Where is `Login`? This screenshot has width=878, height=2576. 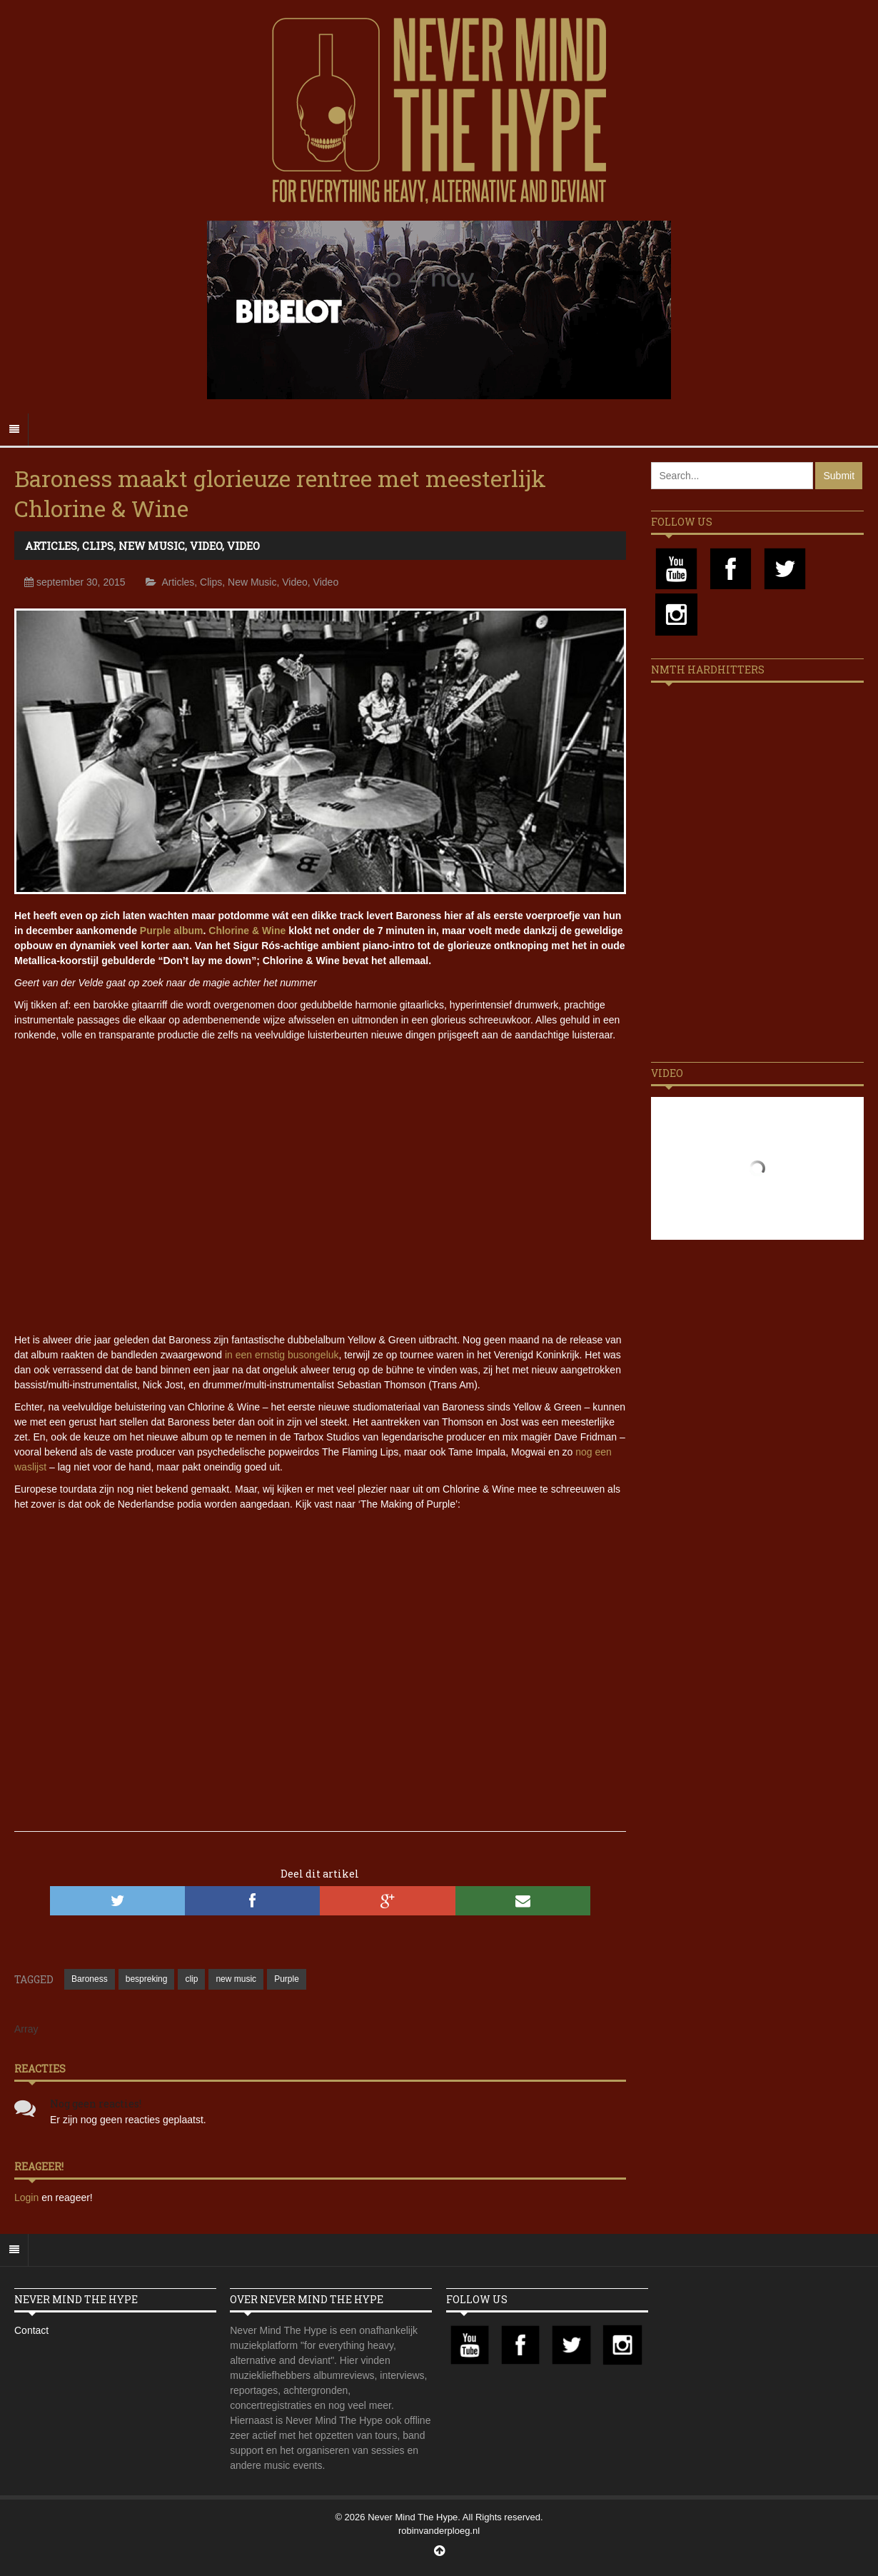 Login is located at coordinates (27, 2197).